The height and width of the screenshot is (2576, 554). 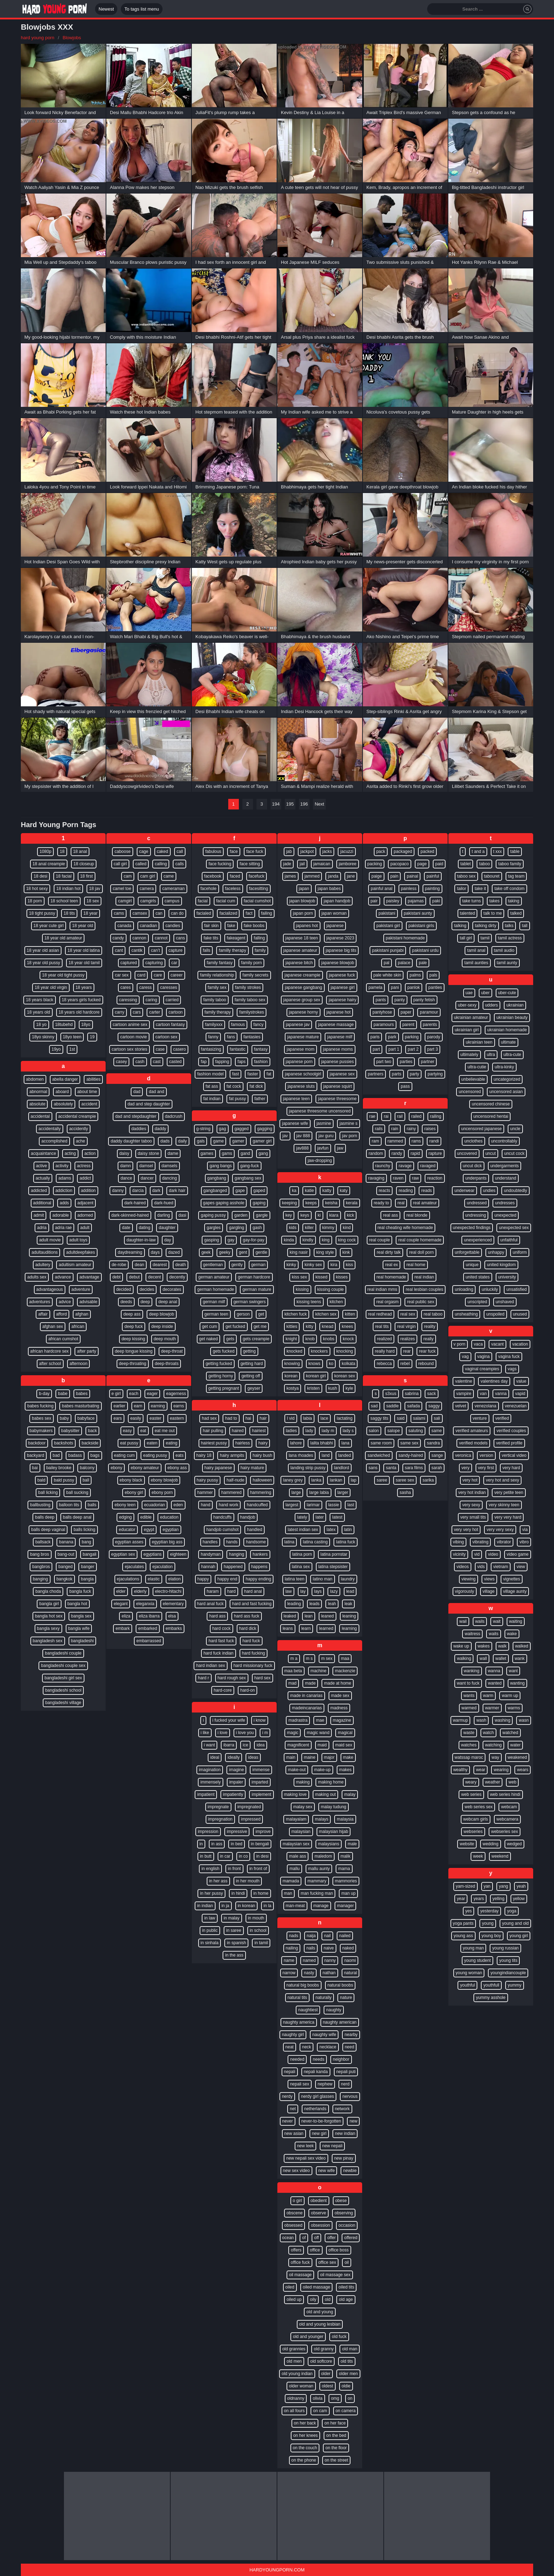 I want to click on hard anal, so click(x=253, y=1591).